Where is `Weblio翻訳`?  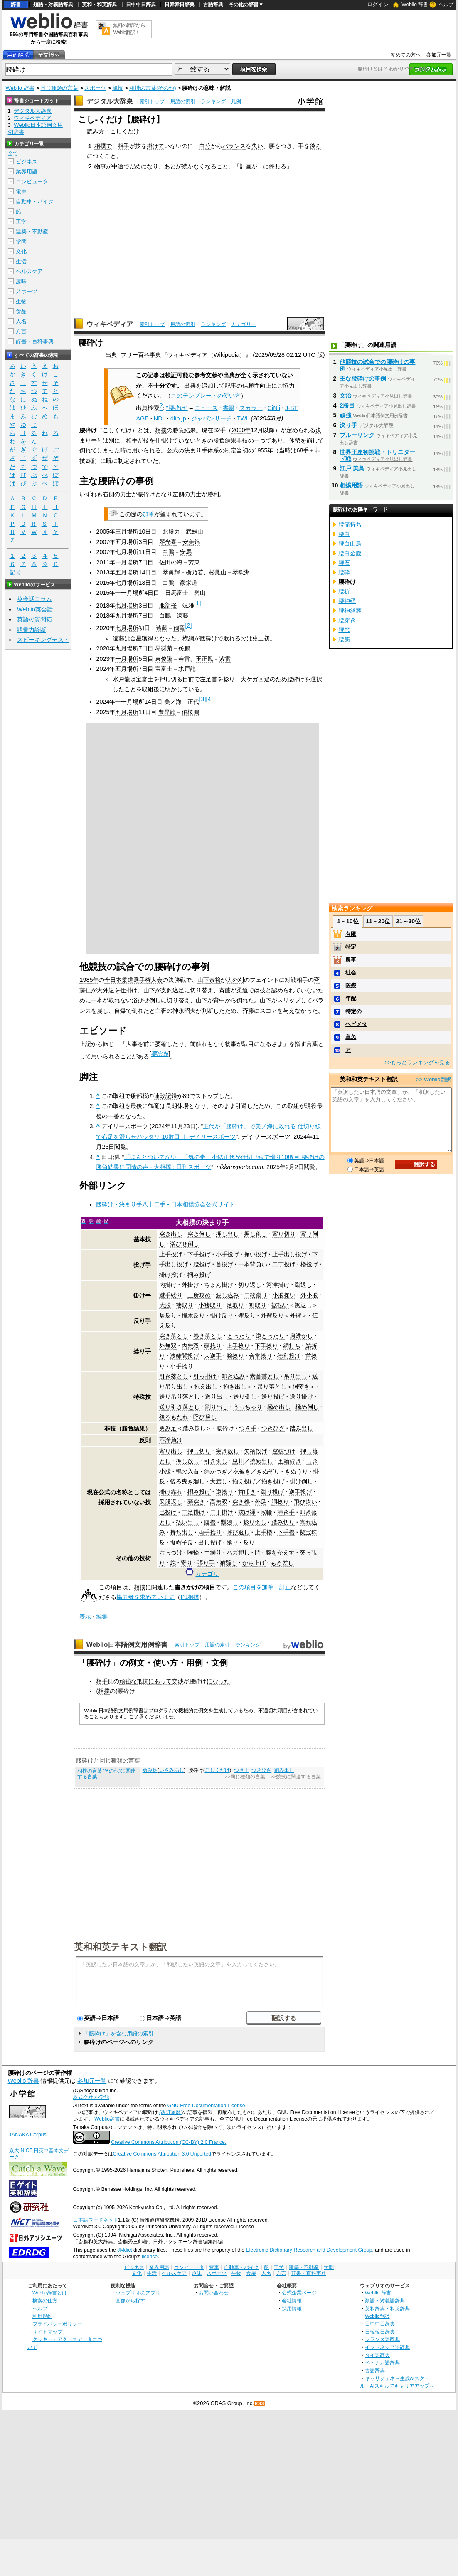 Weblio翻訳 is located at coordinates (377, 2316).